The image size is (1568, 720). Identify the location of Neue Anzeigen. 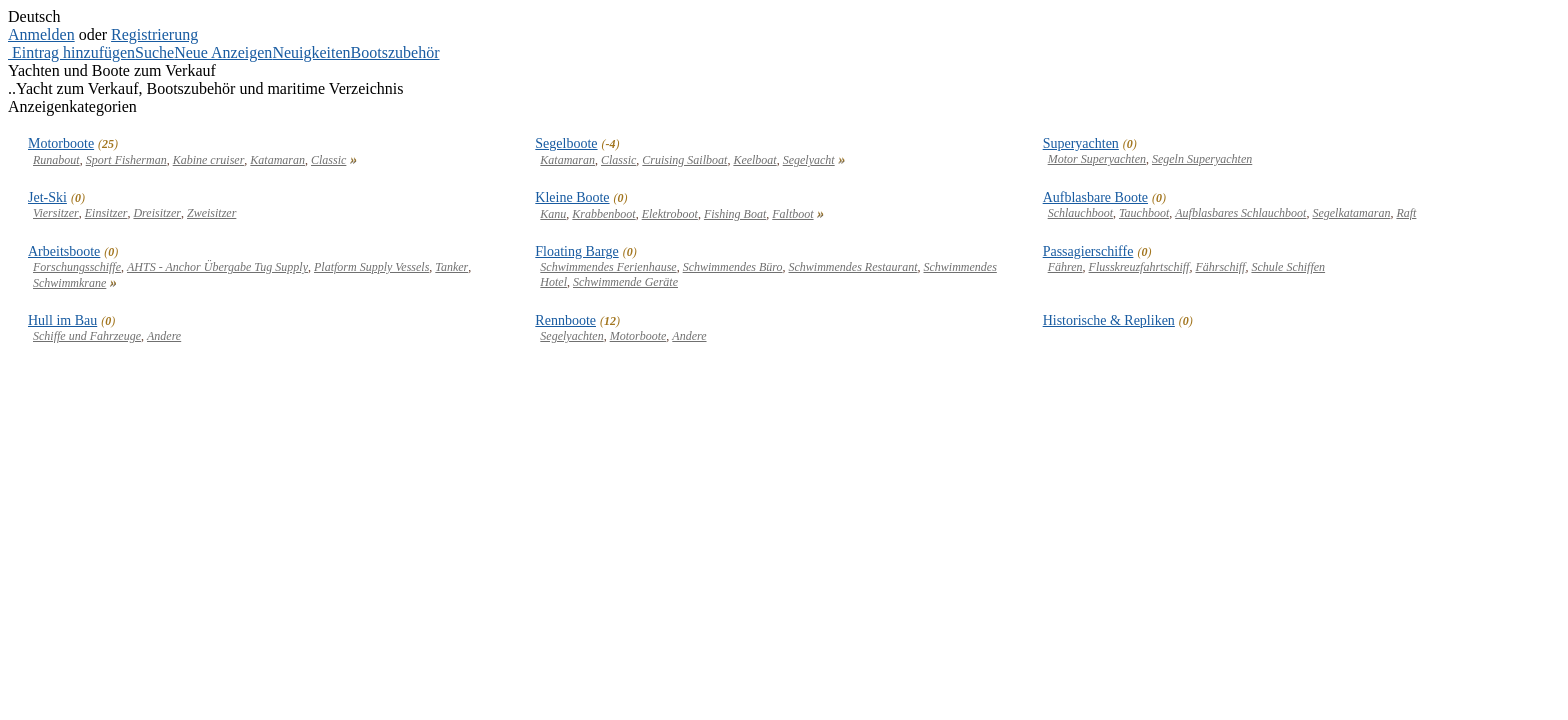
(223, 52).